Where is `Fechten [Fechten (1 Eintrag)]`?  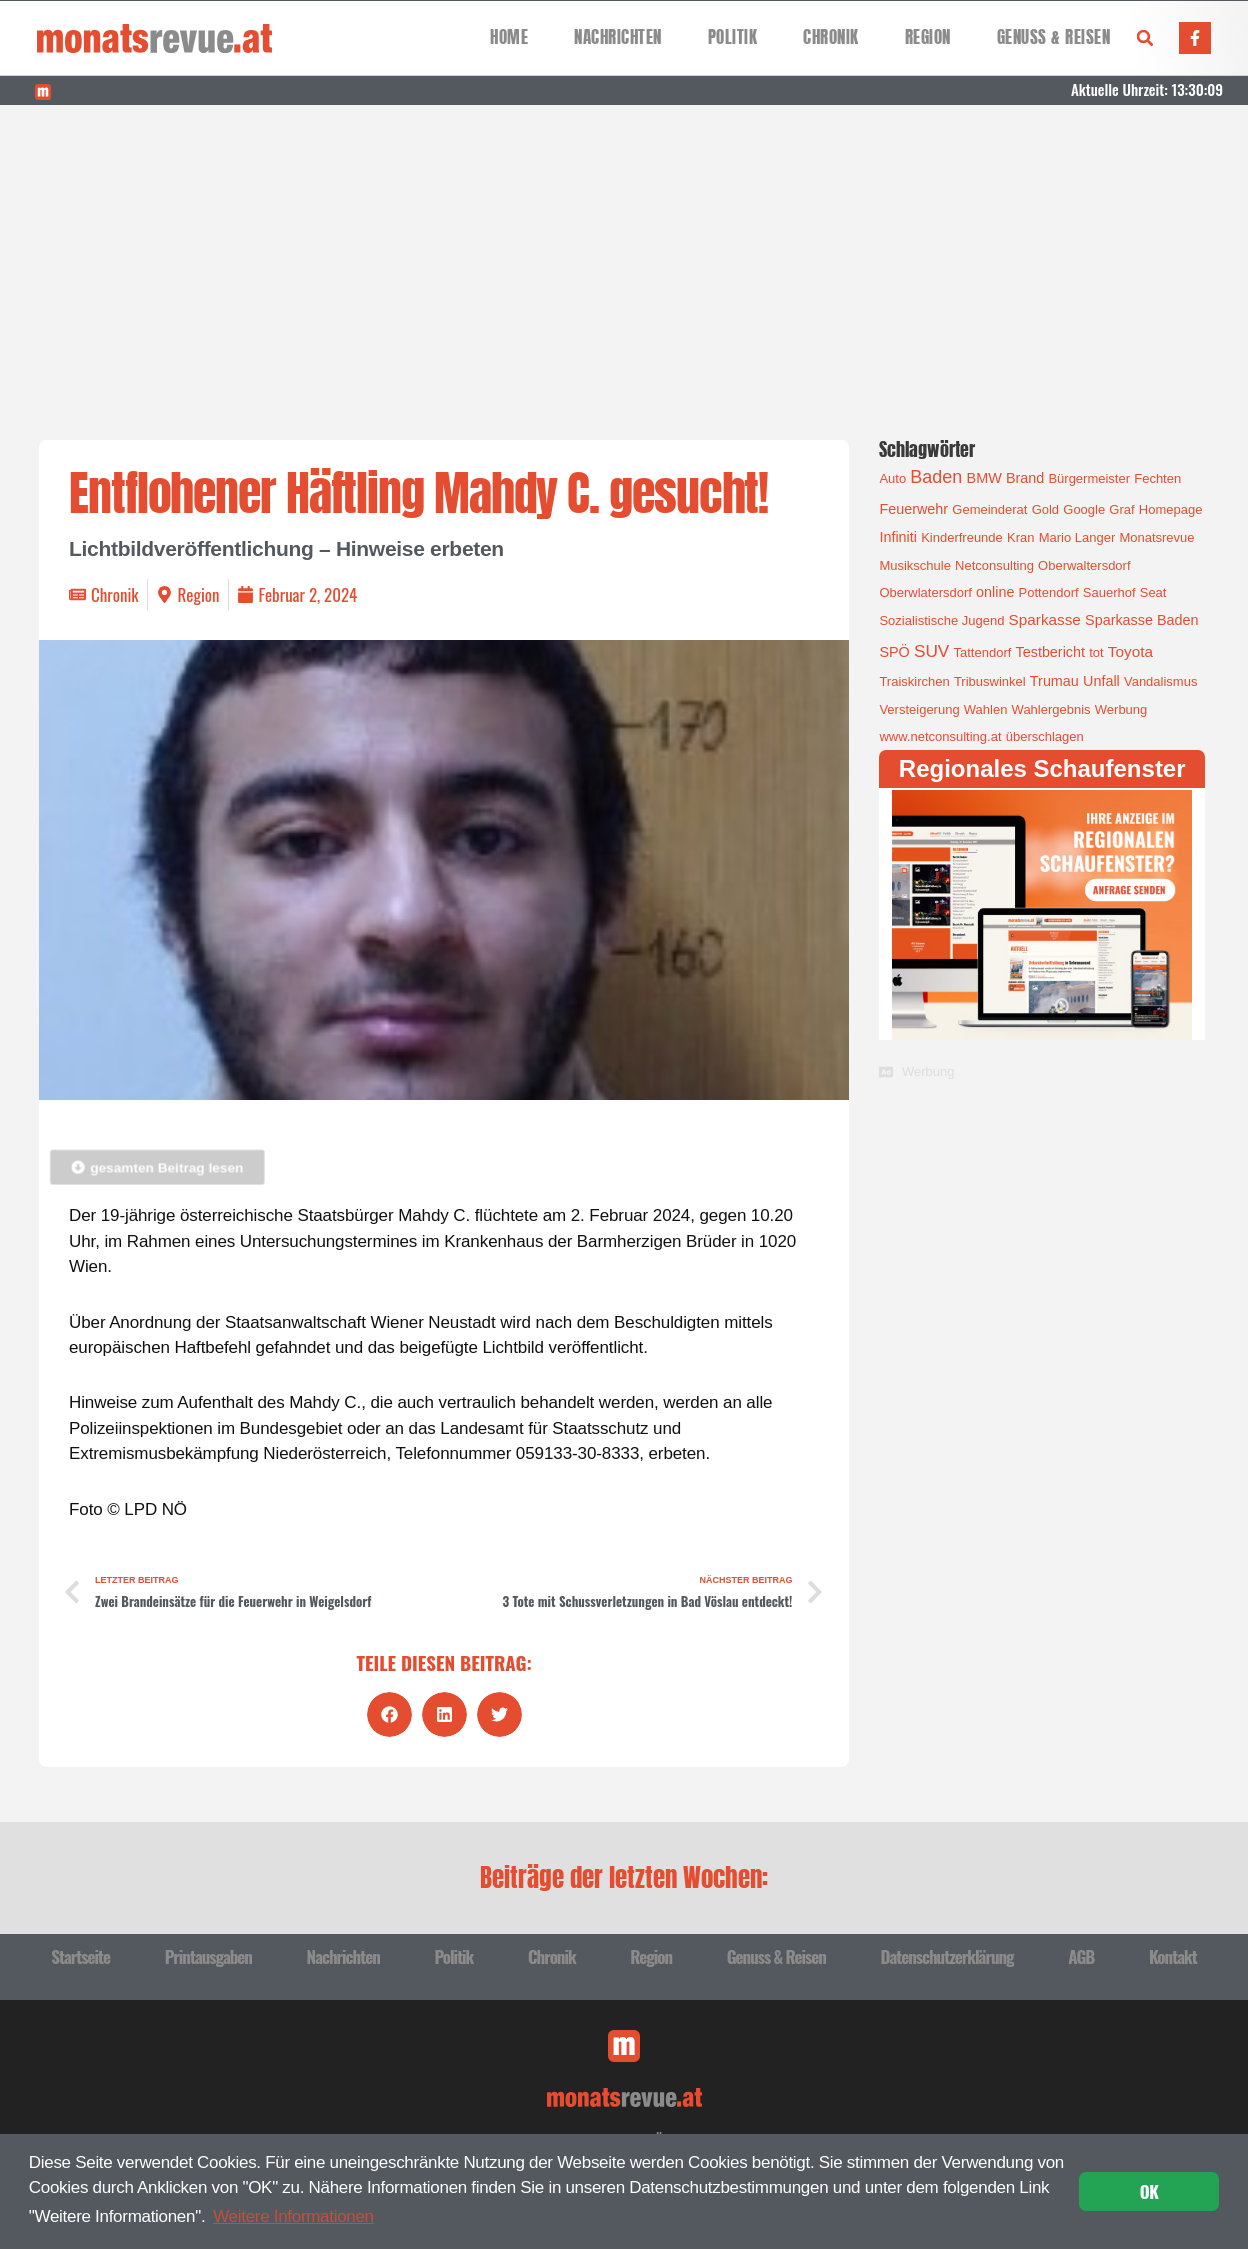 Fechten [Fechten (1 Eintrag)] is located at coordinates (1157, 478).